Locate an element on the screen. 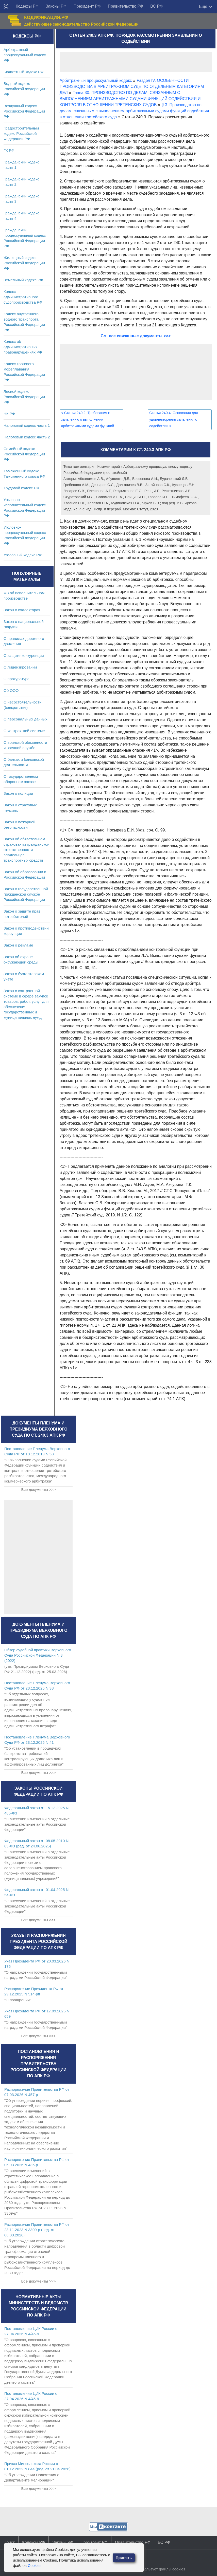 Image resolution: width=217 pixels, height=2576 pixels. Налоговый кодекс часть 2 is located at coordinates (27, 437).